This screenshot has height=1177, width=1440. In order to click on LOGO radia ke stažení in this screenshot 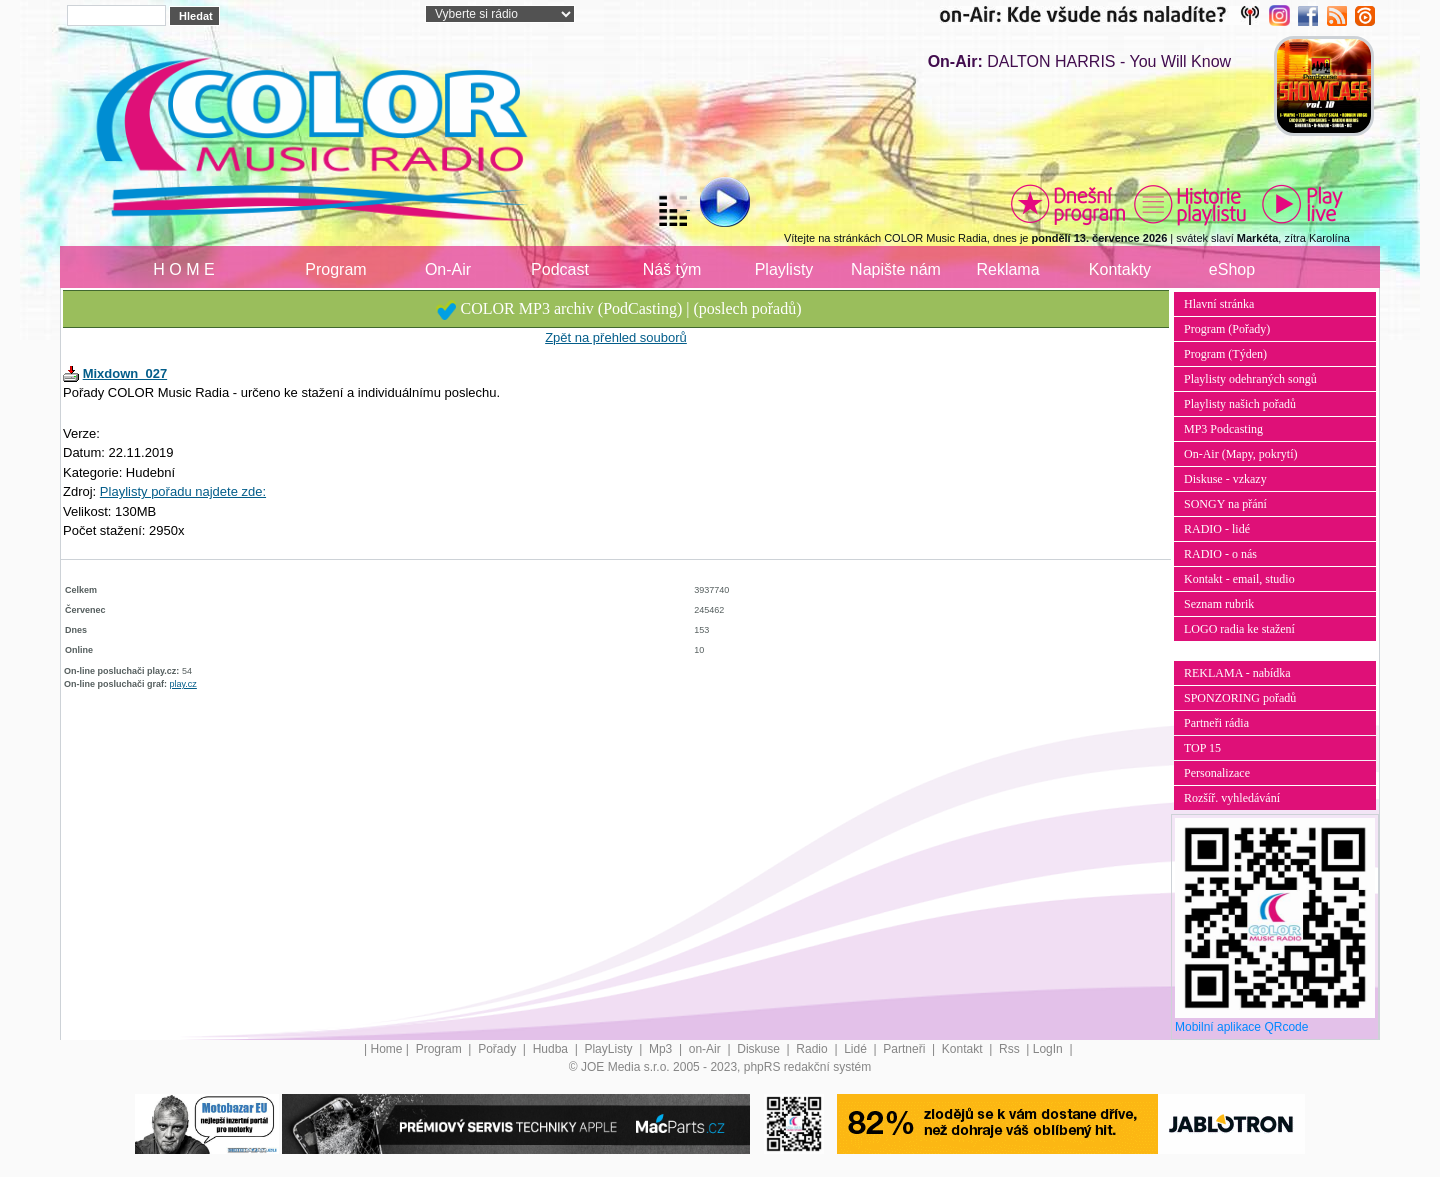, I will do `click(1239, 629)`.